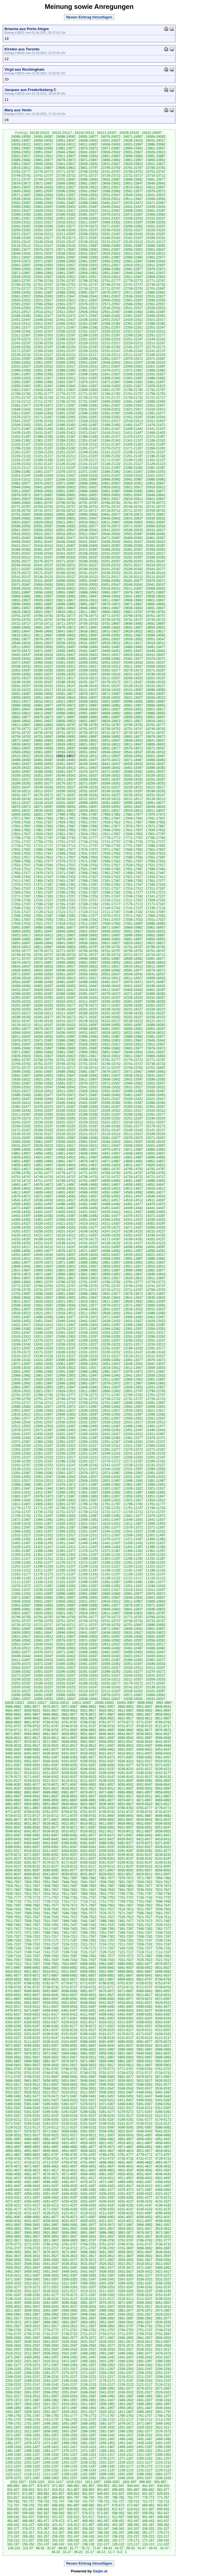 The image size is (200, 2576). What do you see at coordinates (66, 553) in the screenshot?
I see `20341-20337` at bounding box center [66, 553].